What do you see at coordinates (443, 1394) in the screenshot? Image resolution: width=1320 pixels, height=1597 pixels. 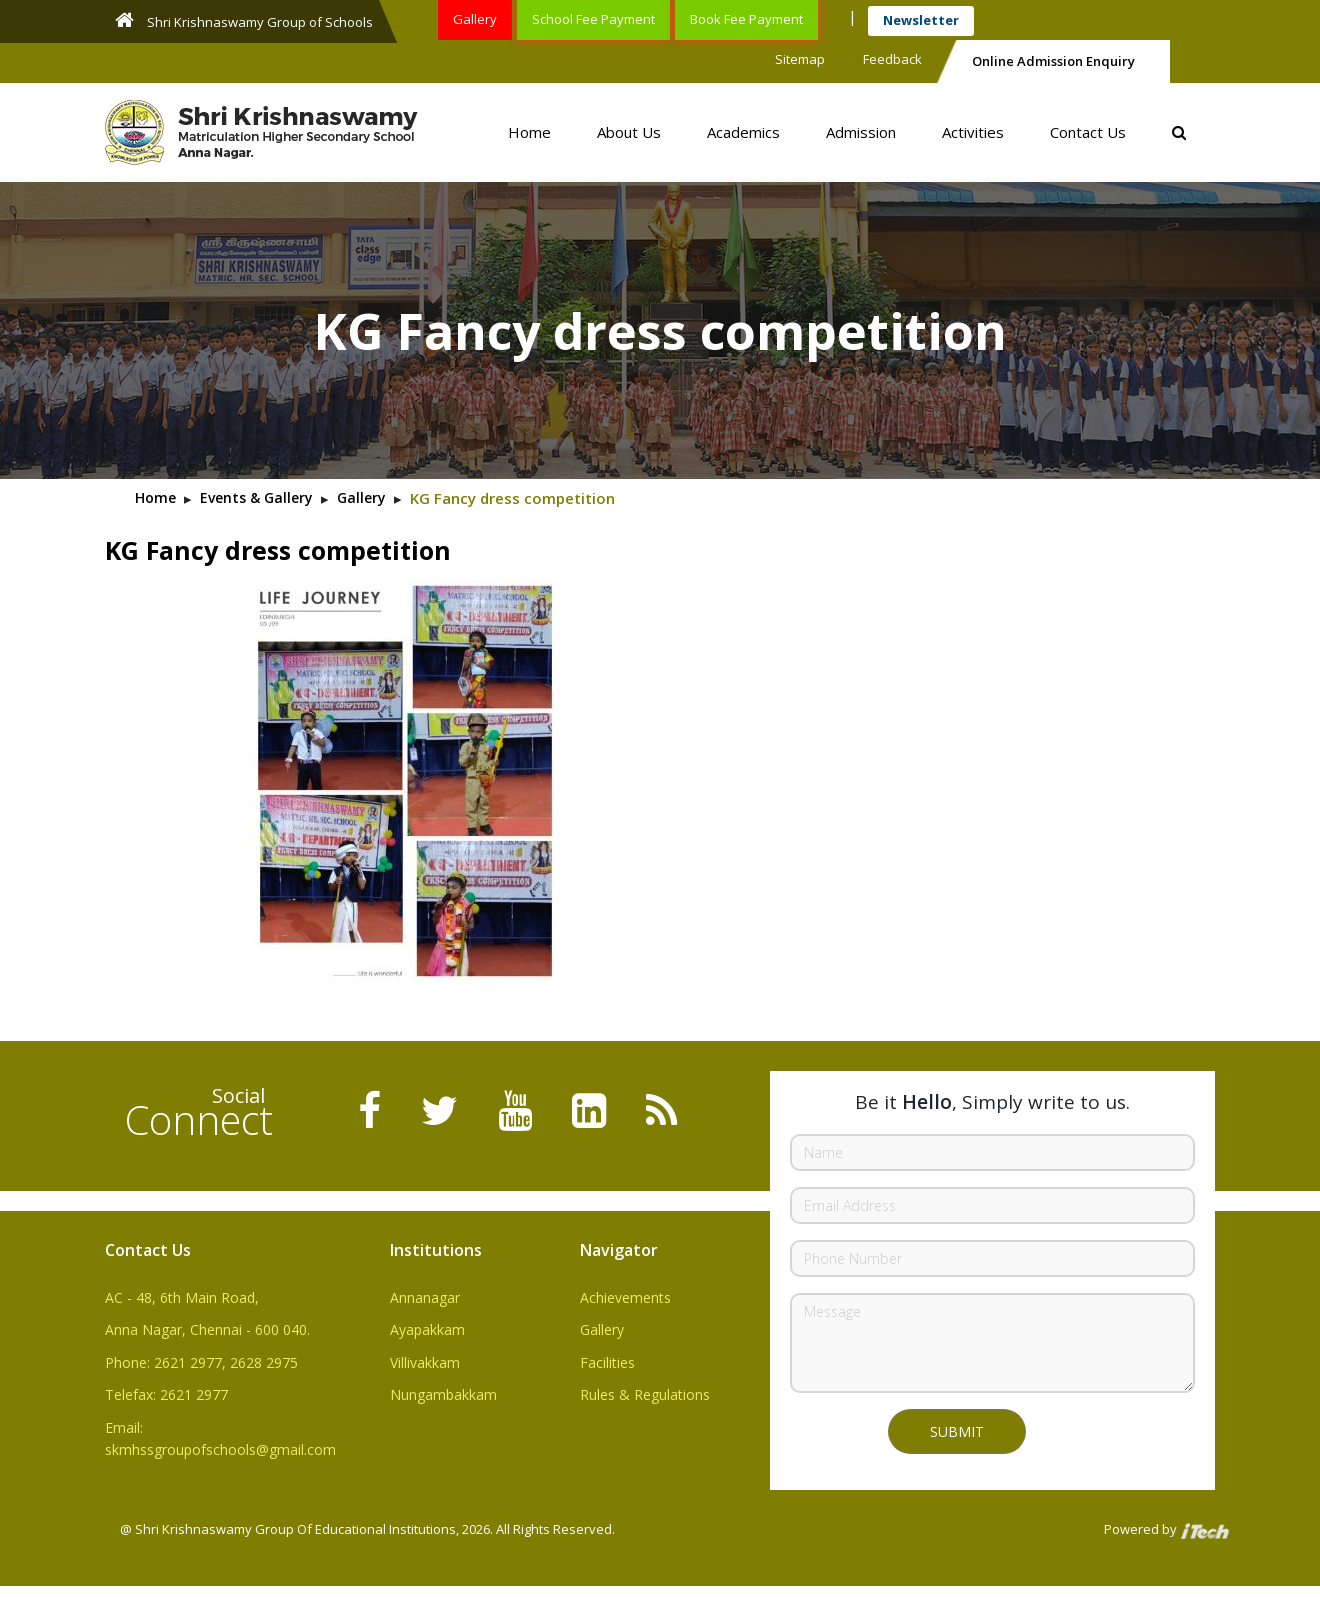 I see `Nungambakkam` at bounding box center [443, 1394].